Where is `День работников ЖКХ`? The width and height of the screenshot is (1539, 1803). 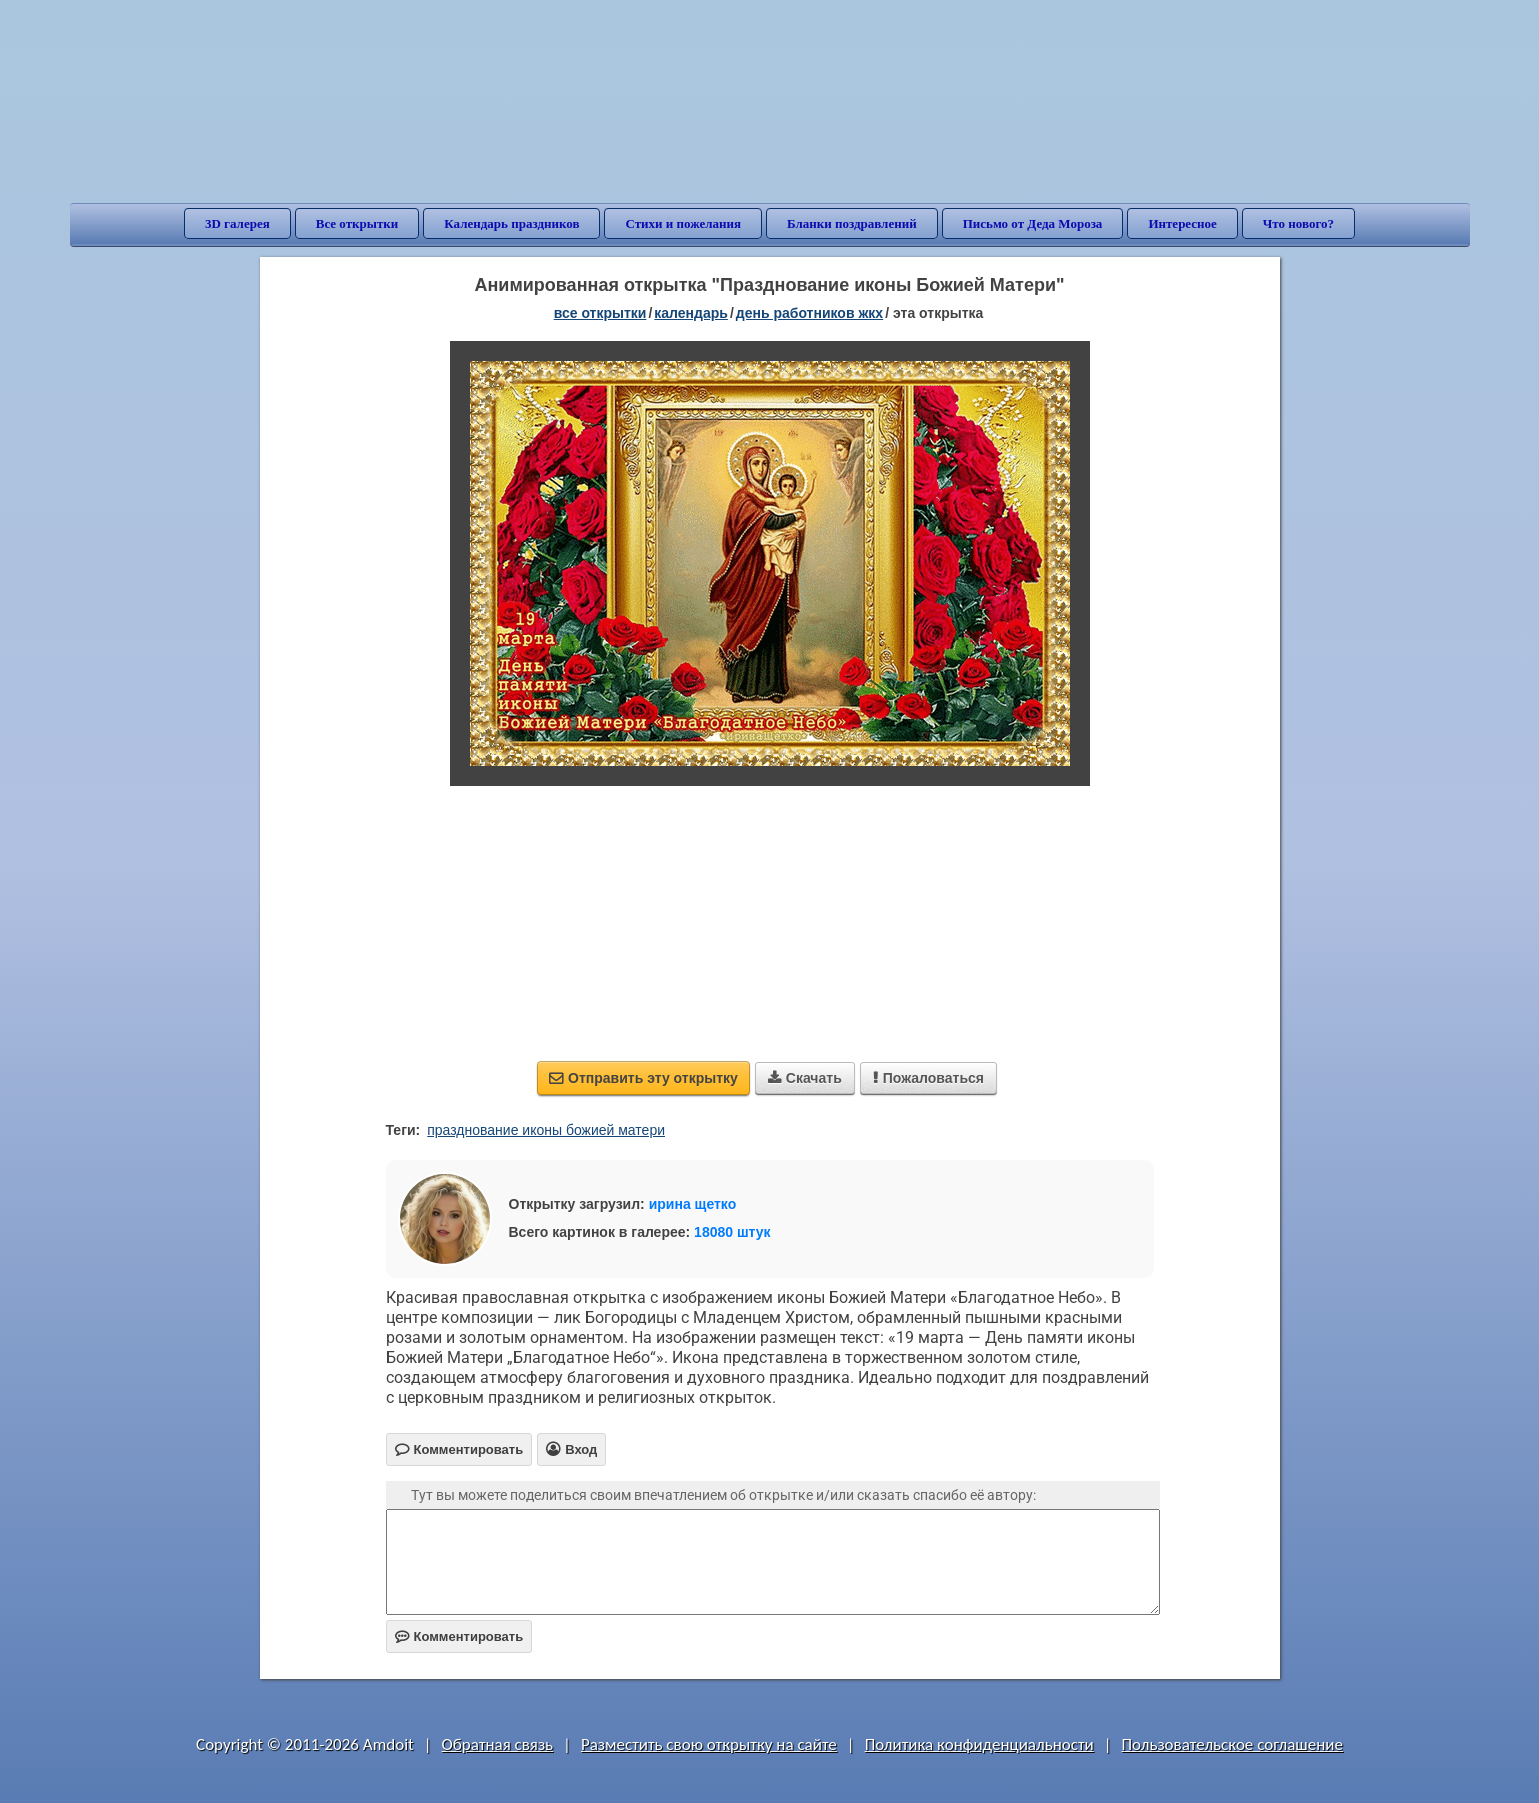 День работников ЖКХ is located at coordinates (809, 313).